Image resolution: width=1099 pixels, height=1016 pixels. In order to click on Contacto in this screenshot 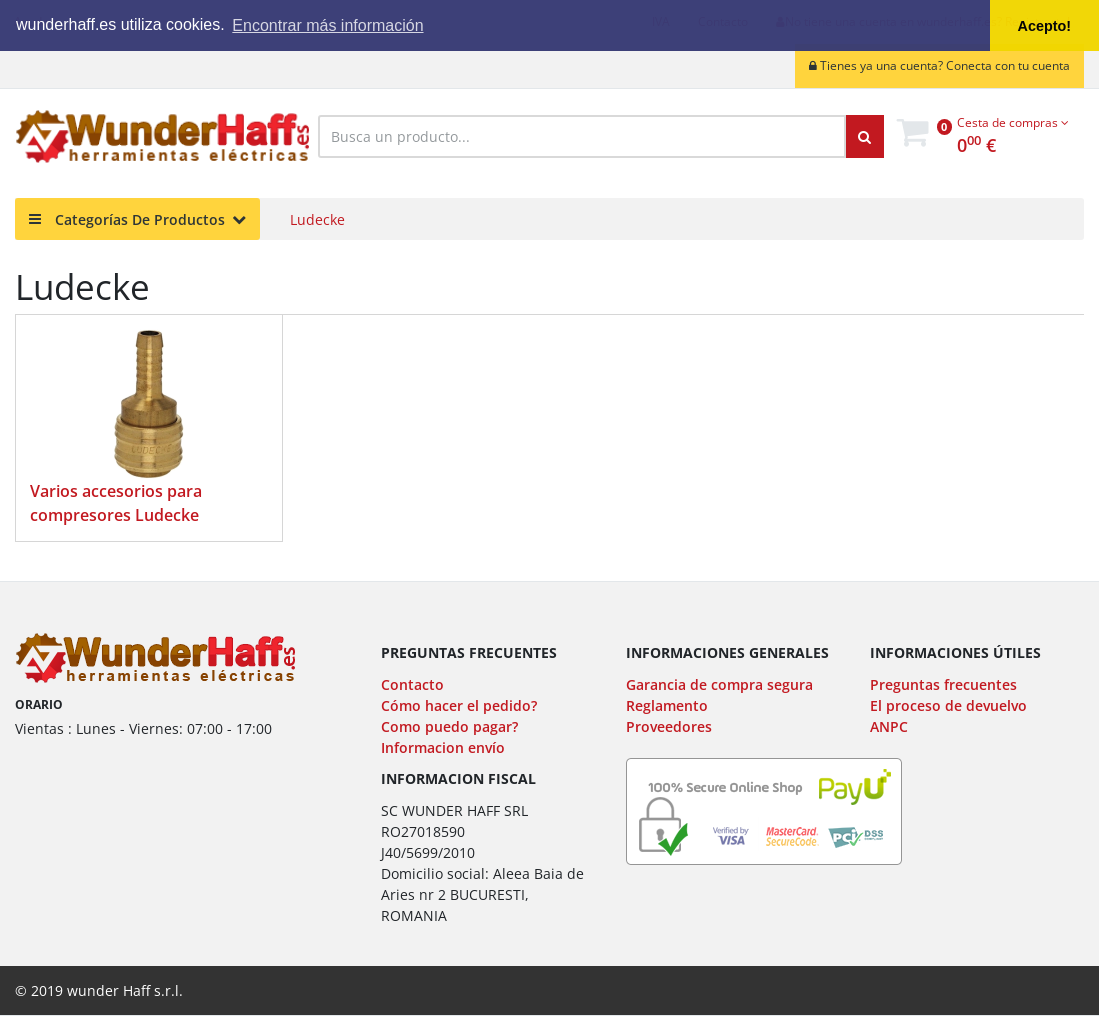, I will do `click(412, 684)`.